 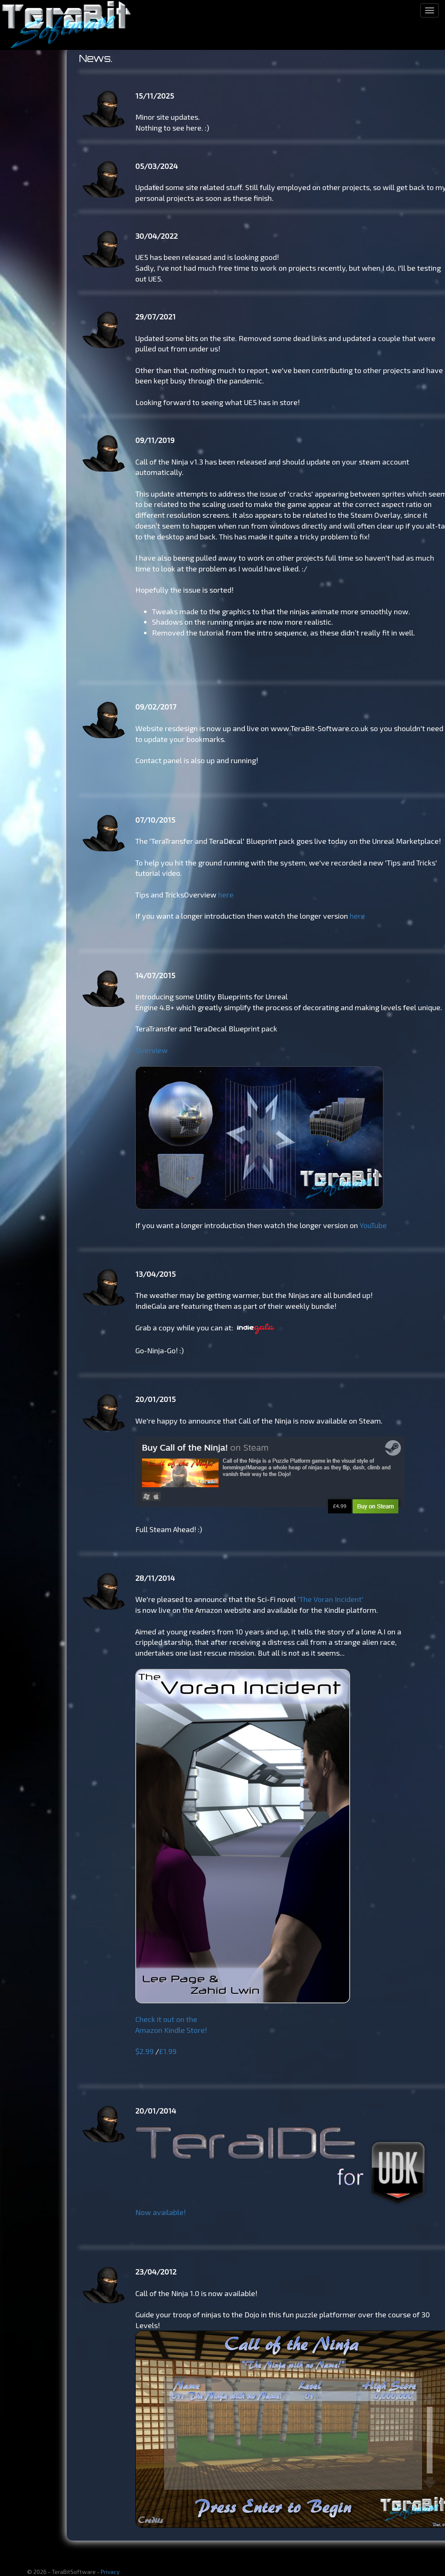 What do you see at coordinates (151, 1050) in the screenshot?
I see `Overview` at bounding box center [151, 1050].